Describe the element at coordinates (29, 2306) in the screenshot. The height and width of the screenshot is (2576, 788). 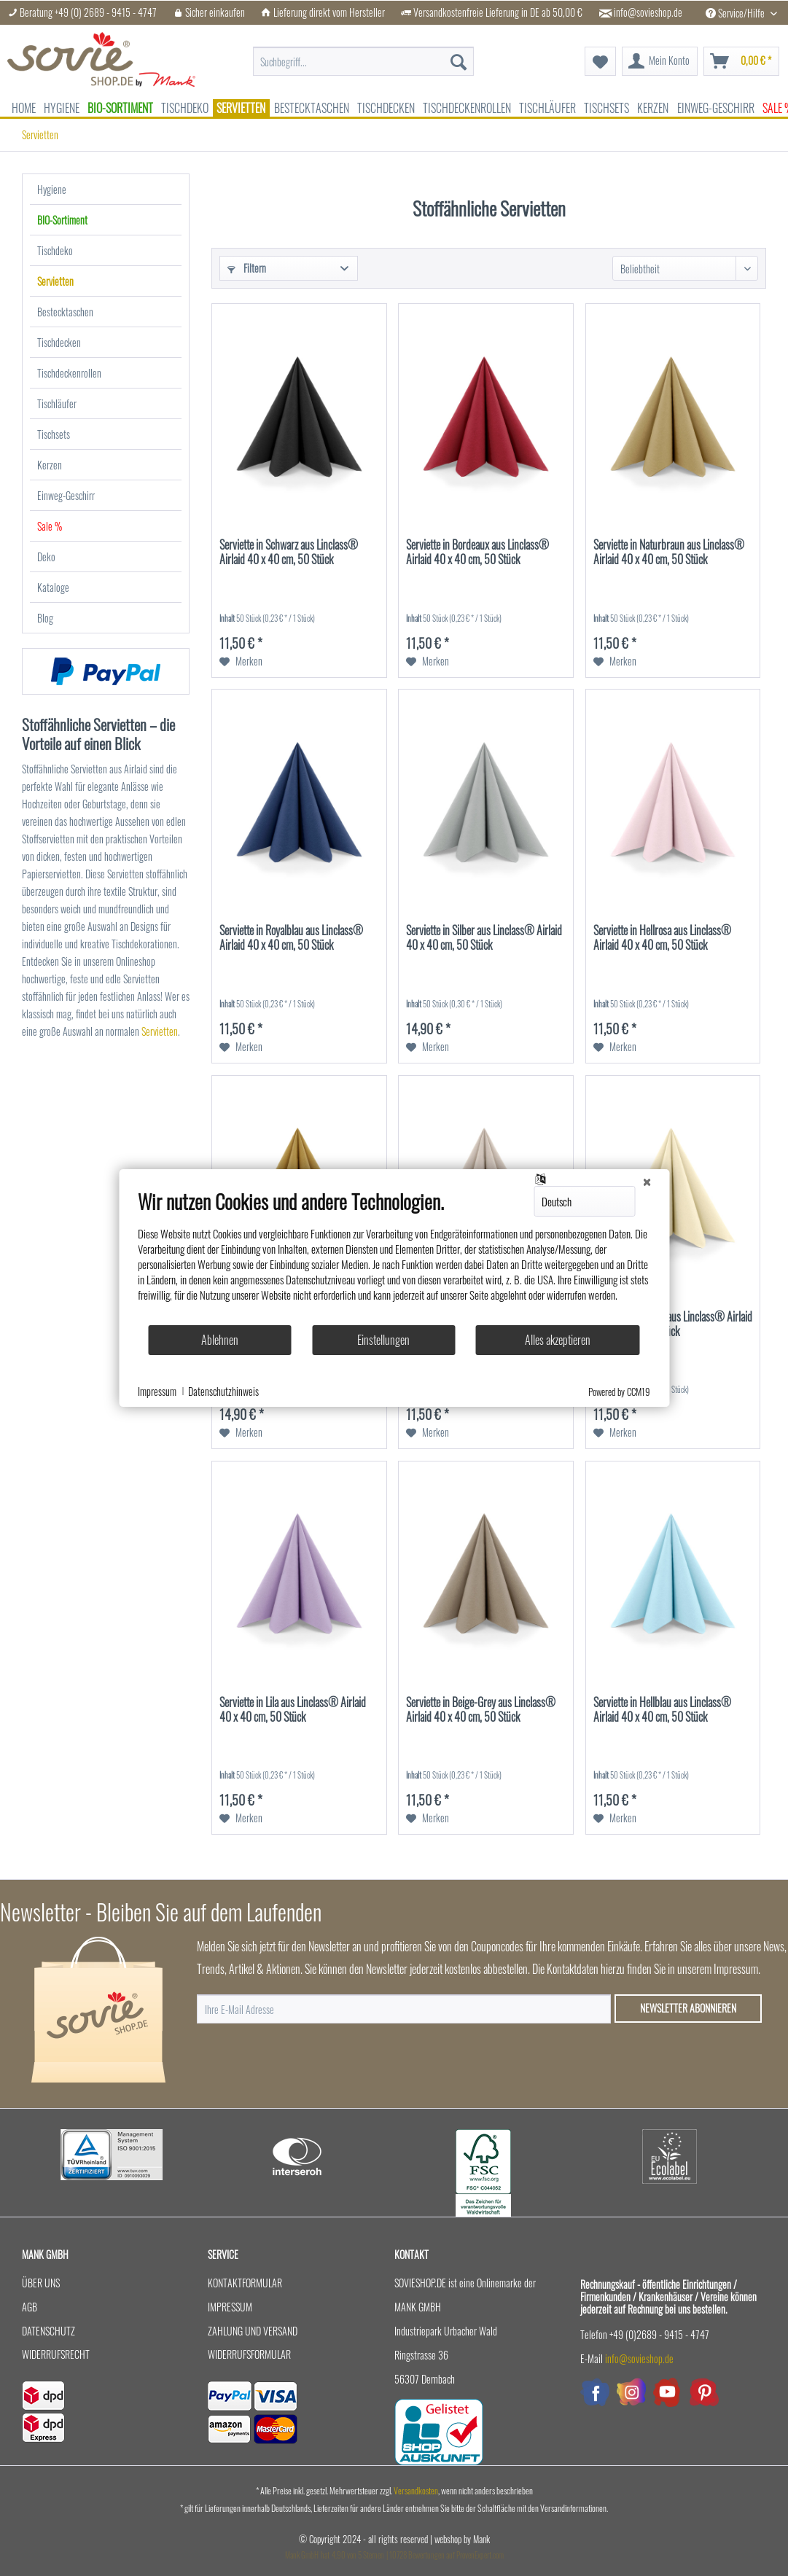
I see `AGB` at that location.